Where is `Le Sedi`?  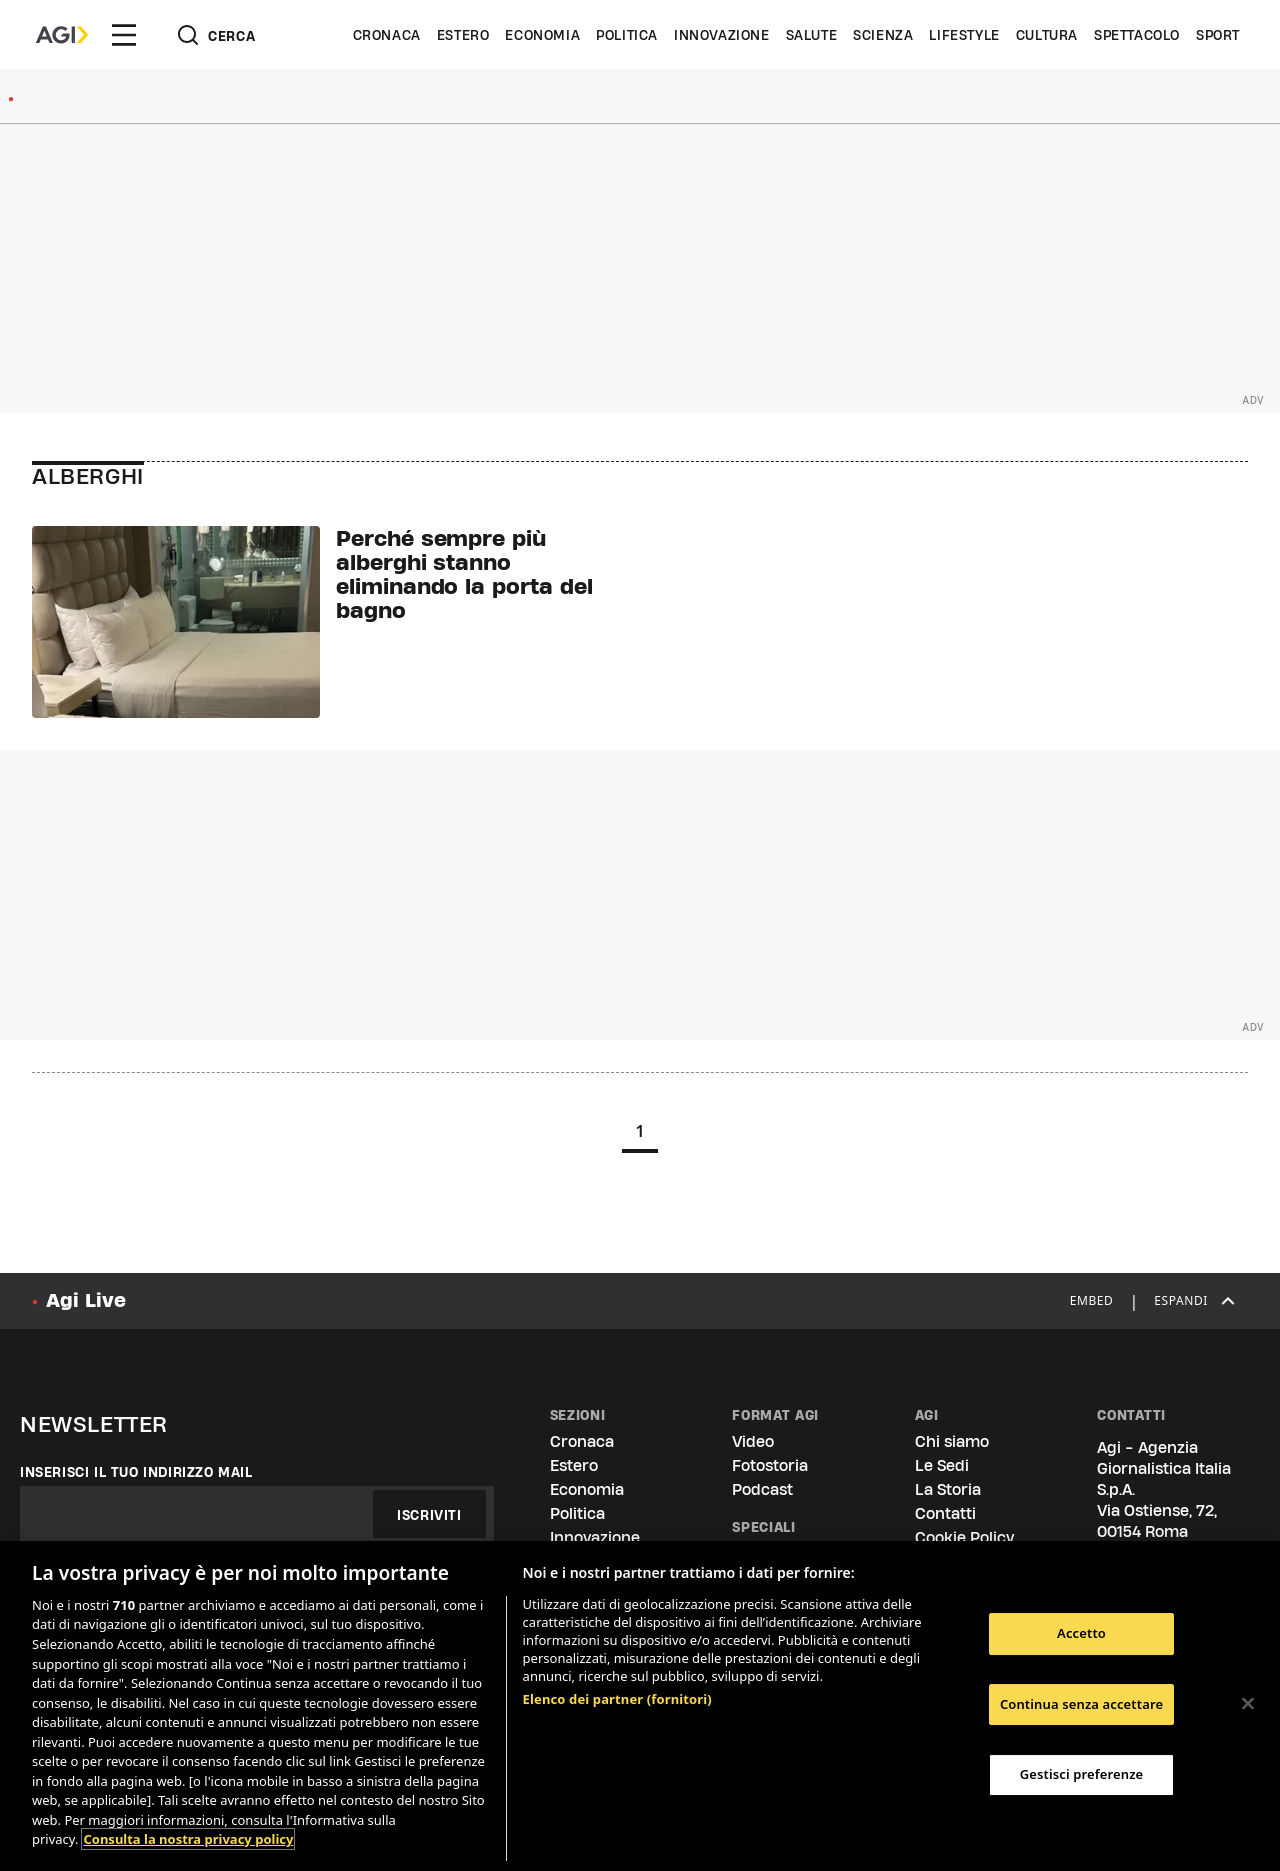
Le Sedi is located at coordinates (942, 1465).